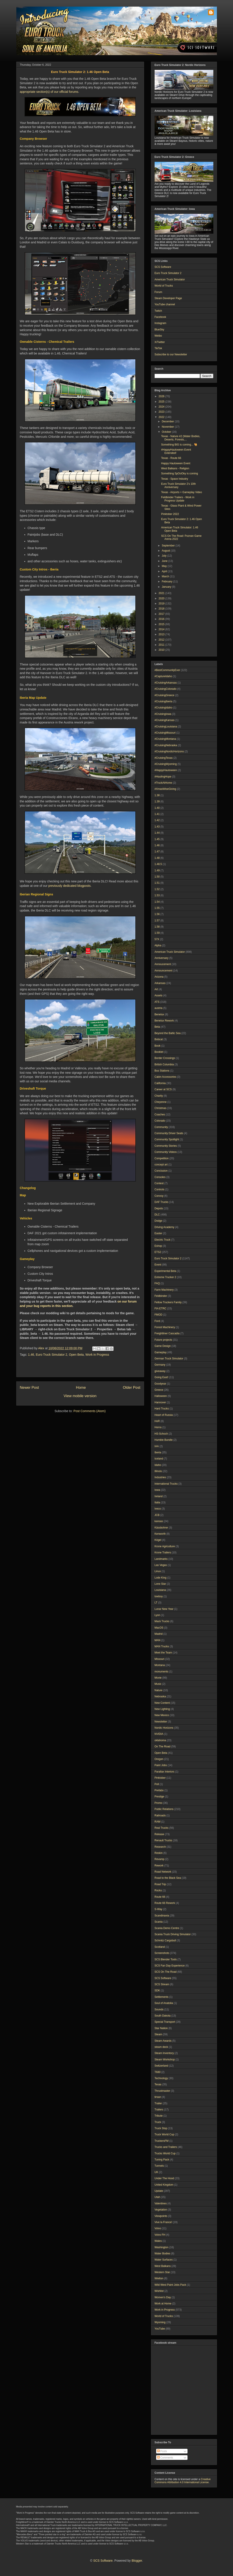 The height and width of the screenshot is (2576, 233). What do you see at coordinates (168, 426) in the screenshot?
I see `November` at bounding box center [168, 426].